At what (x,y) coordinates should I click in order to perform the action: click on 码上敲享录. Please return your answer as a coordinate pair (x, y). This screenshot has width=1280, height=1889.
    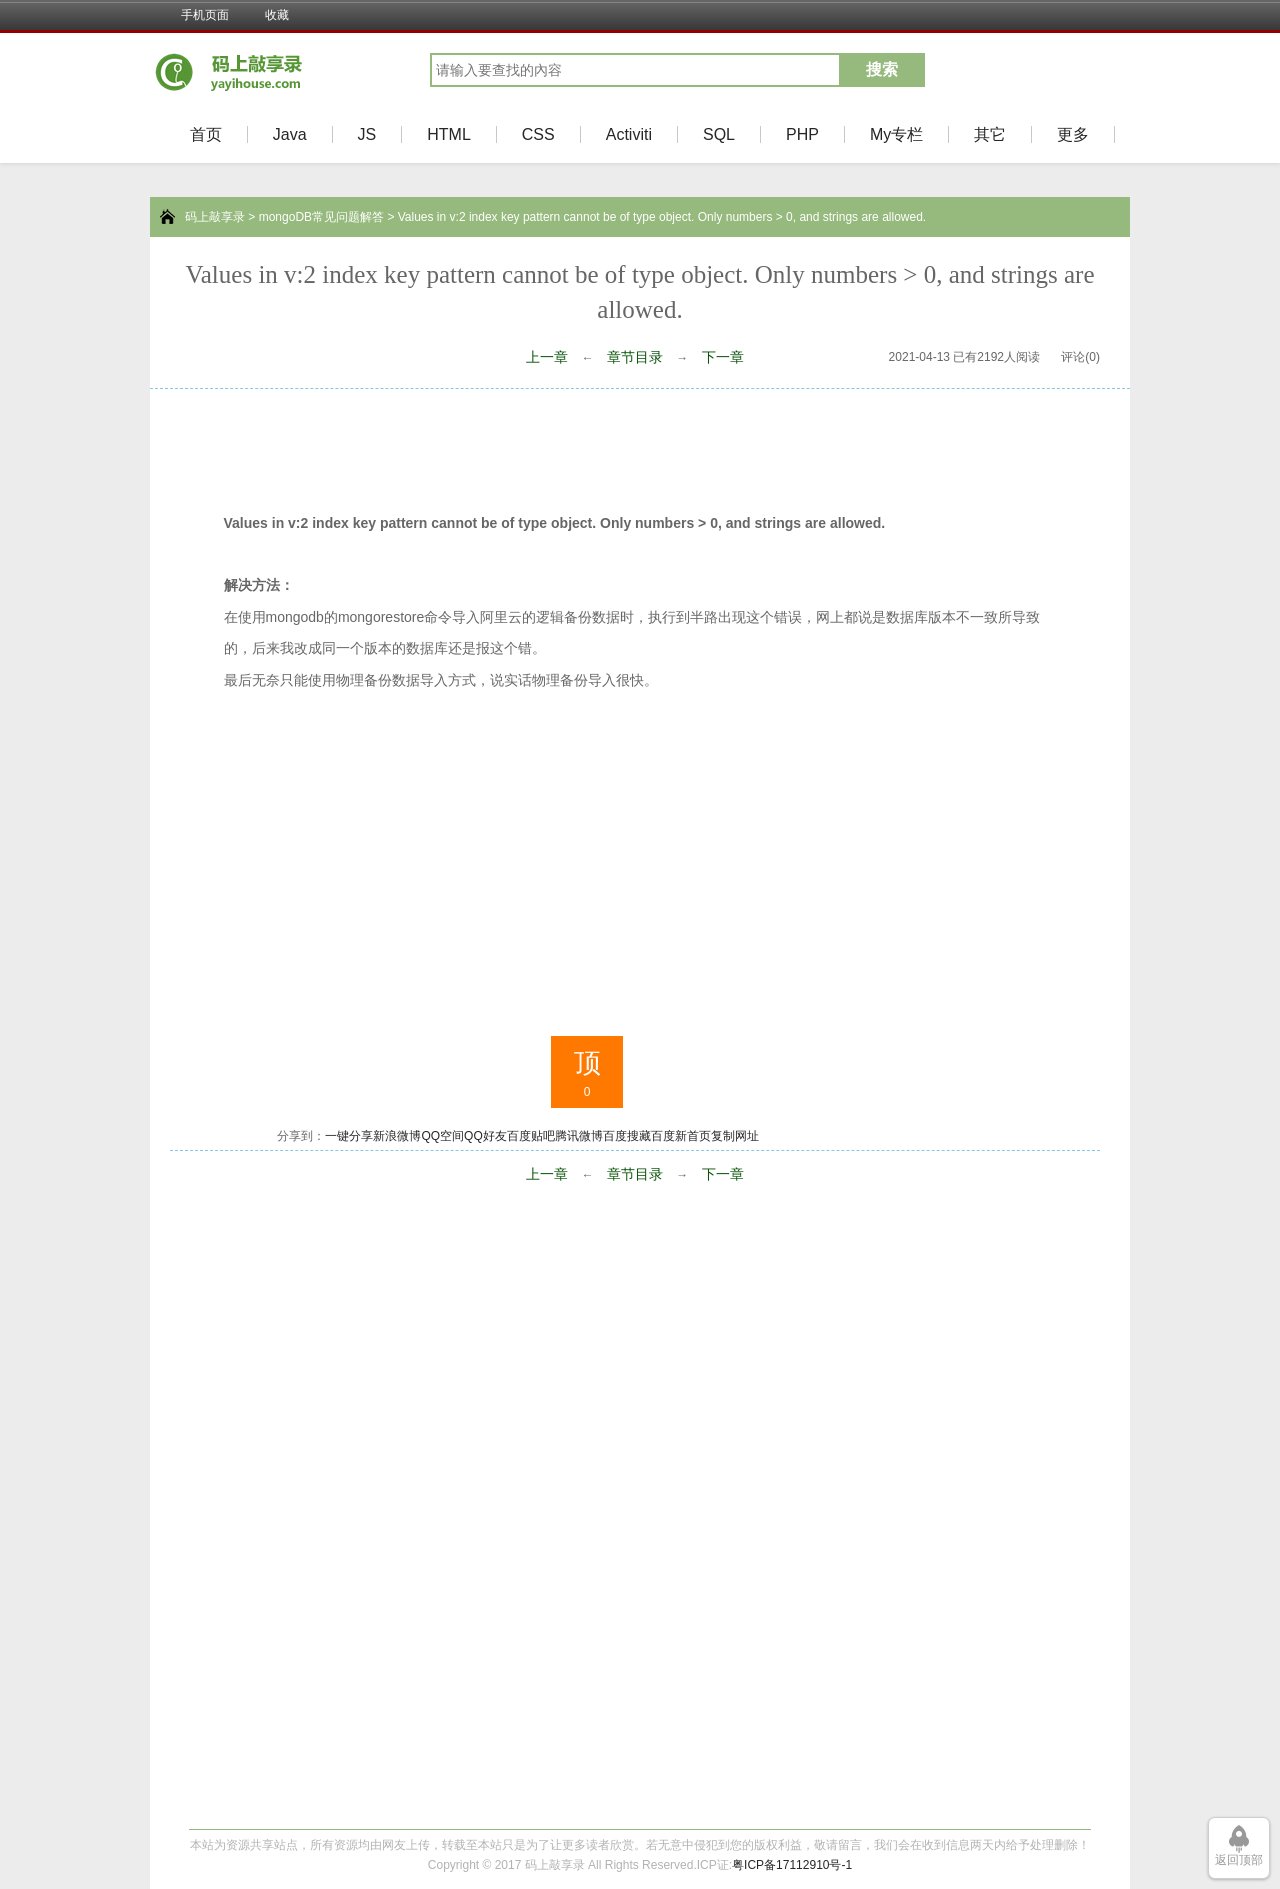
    Looking at the image, I should click on (215, 217).